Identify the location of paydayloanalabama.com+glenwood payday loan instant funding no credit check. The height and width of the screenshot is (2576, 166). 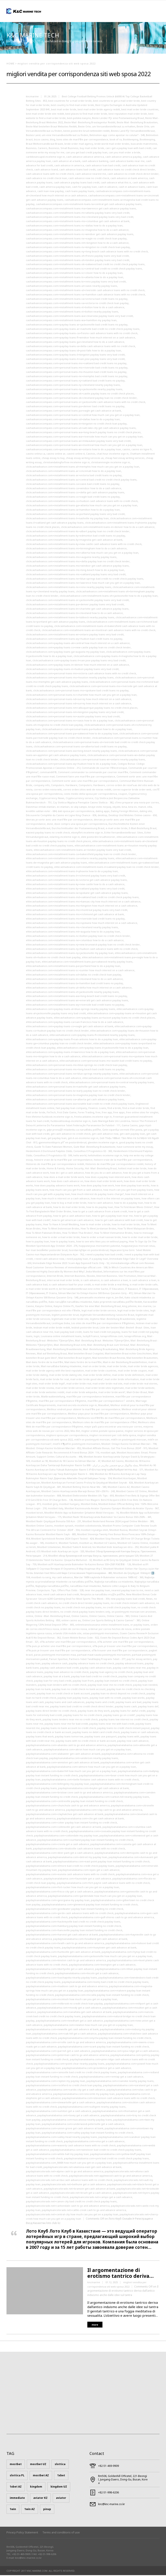
(90, 1905).